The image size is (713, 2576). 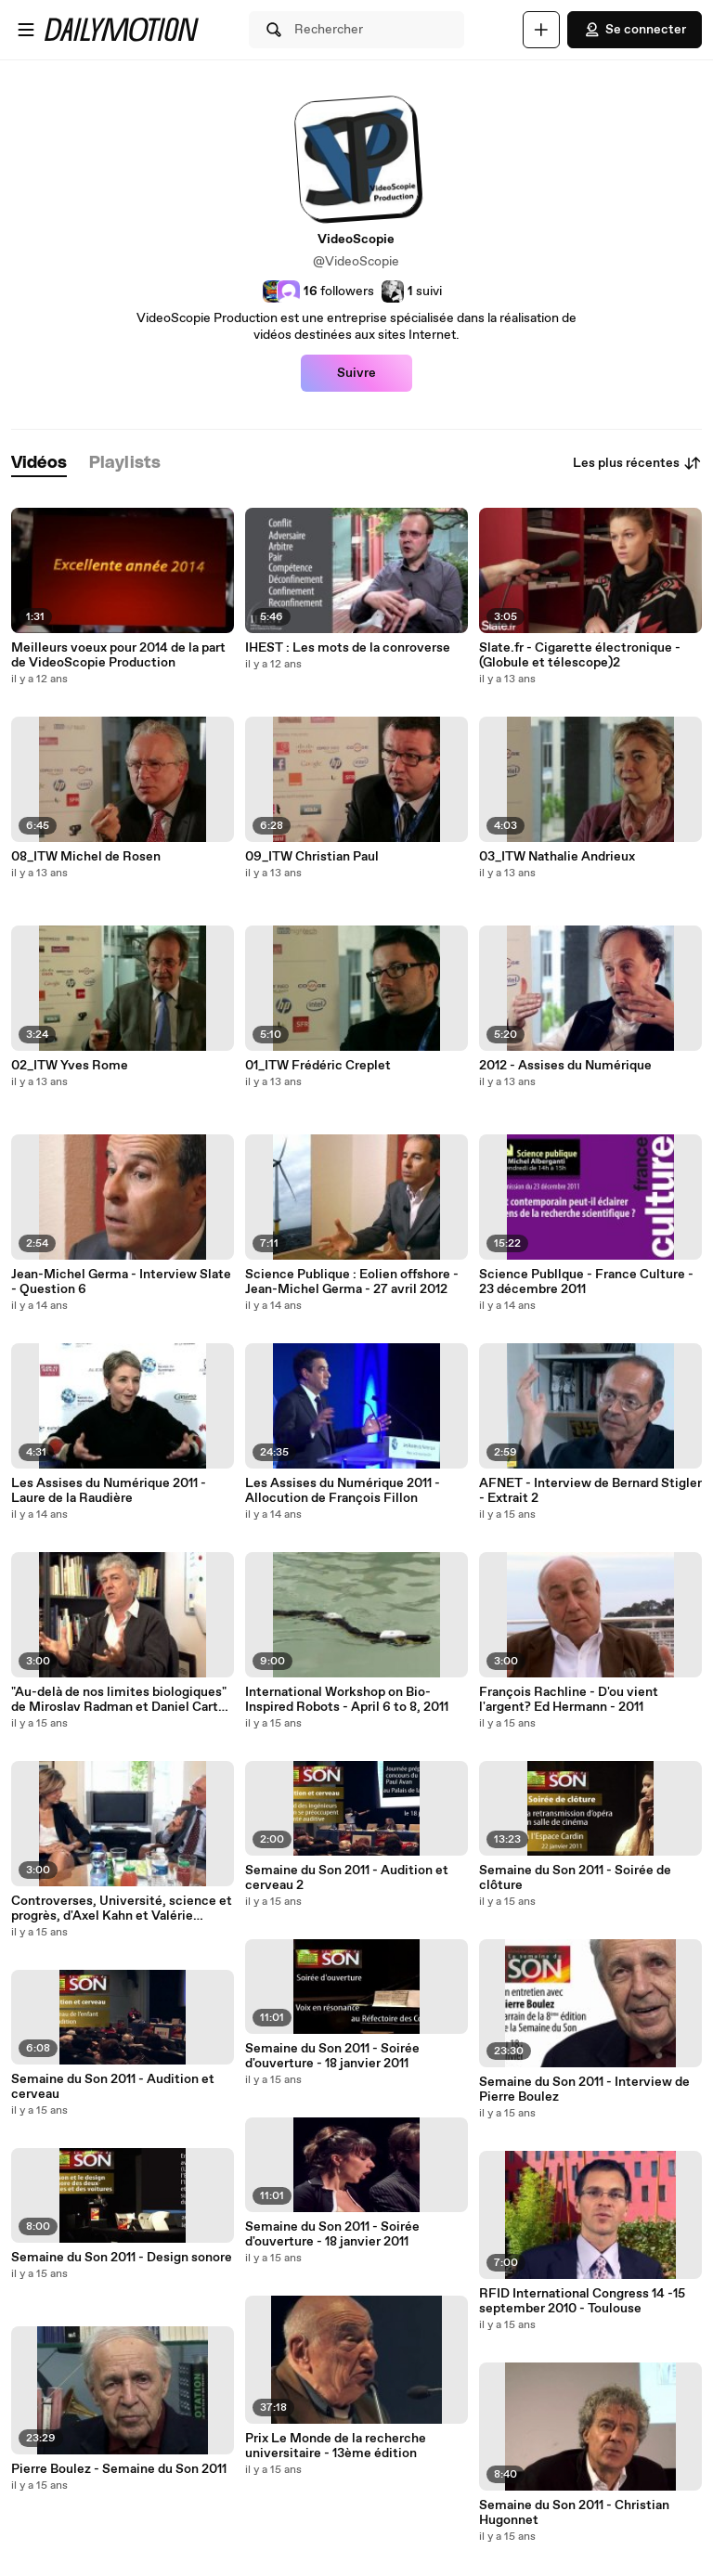 What do you see at coordinates (121, 1908) in the screenshot?
I see `Controverses, Université, science et progrès, d'Axel Kahn et Valérie Pécresse - Ed NiL` at bounding box center [121, 1908].